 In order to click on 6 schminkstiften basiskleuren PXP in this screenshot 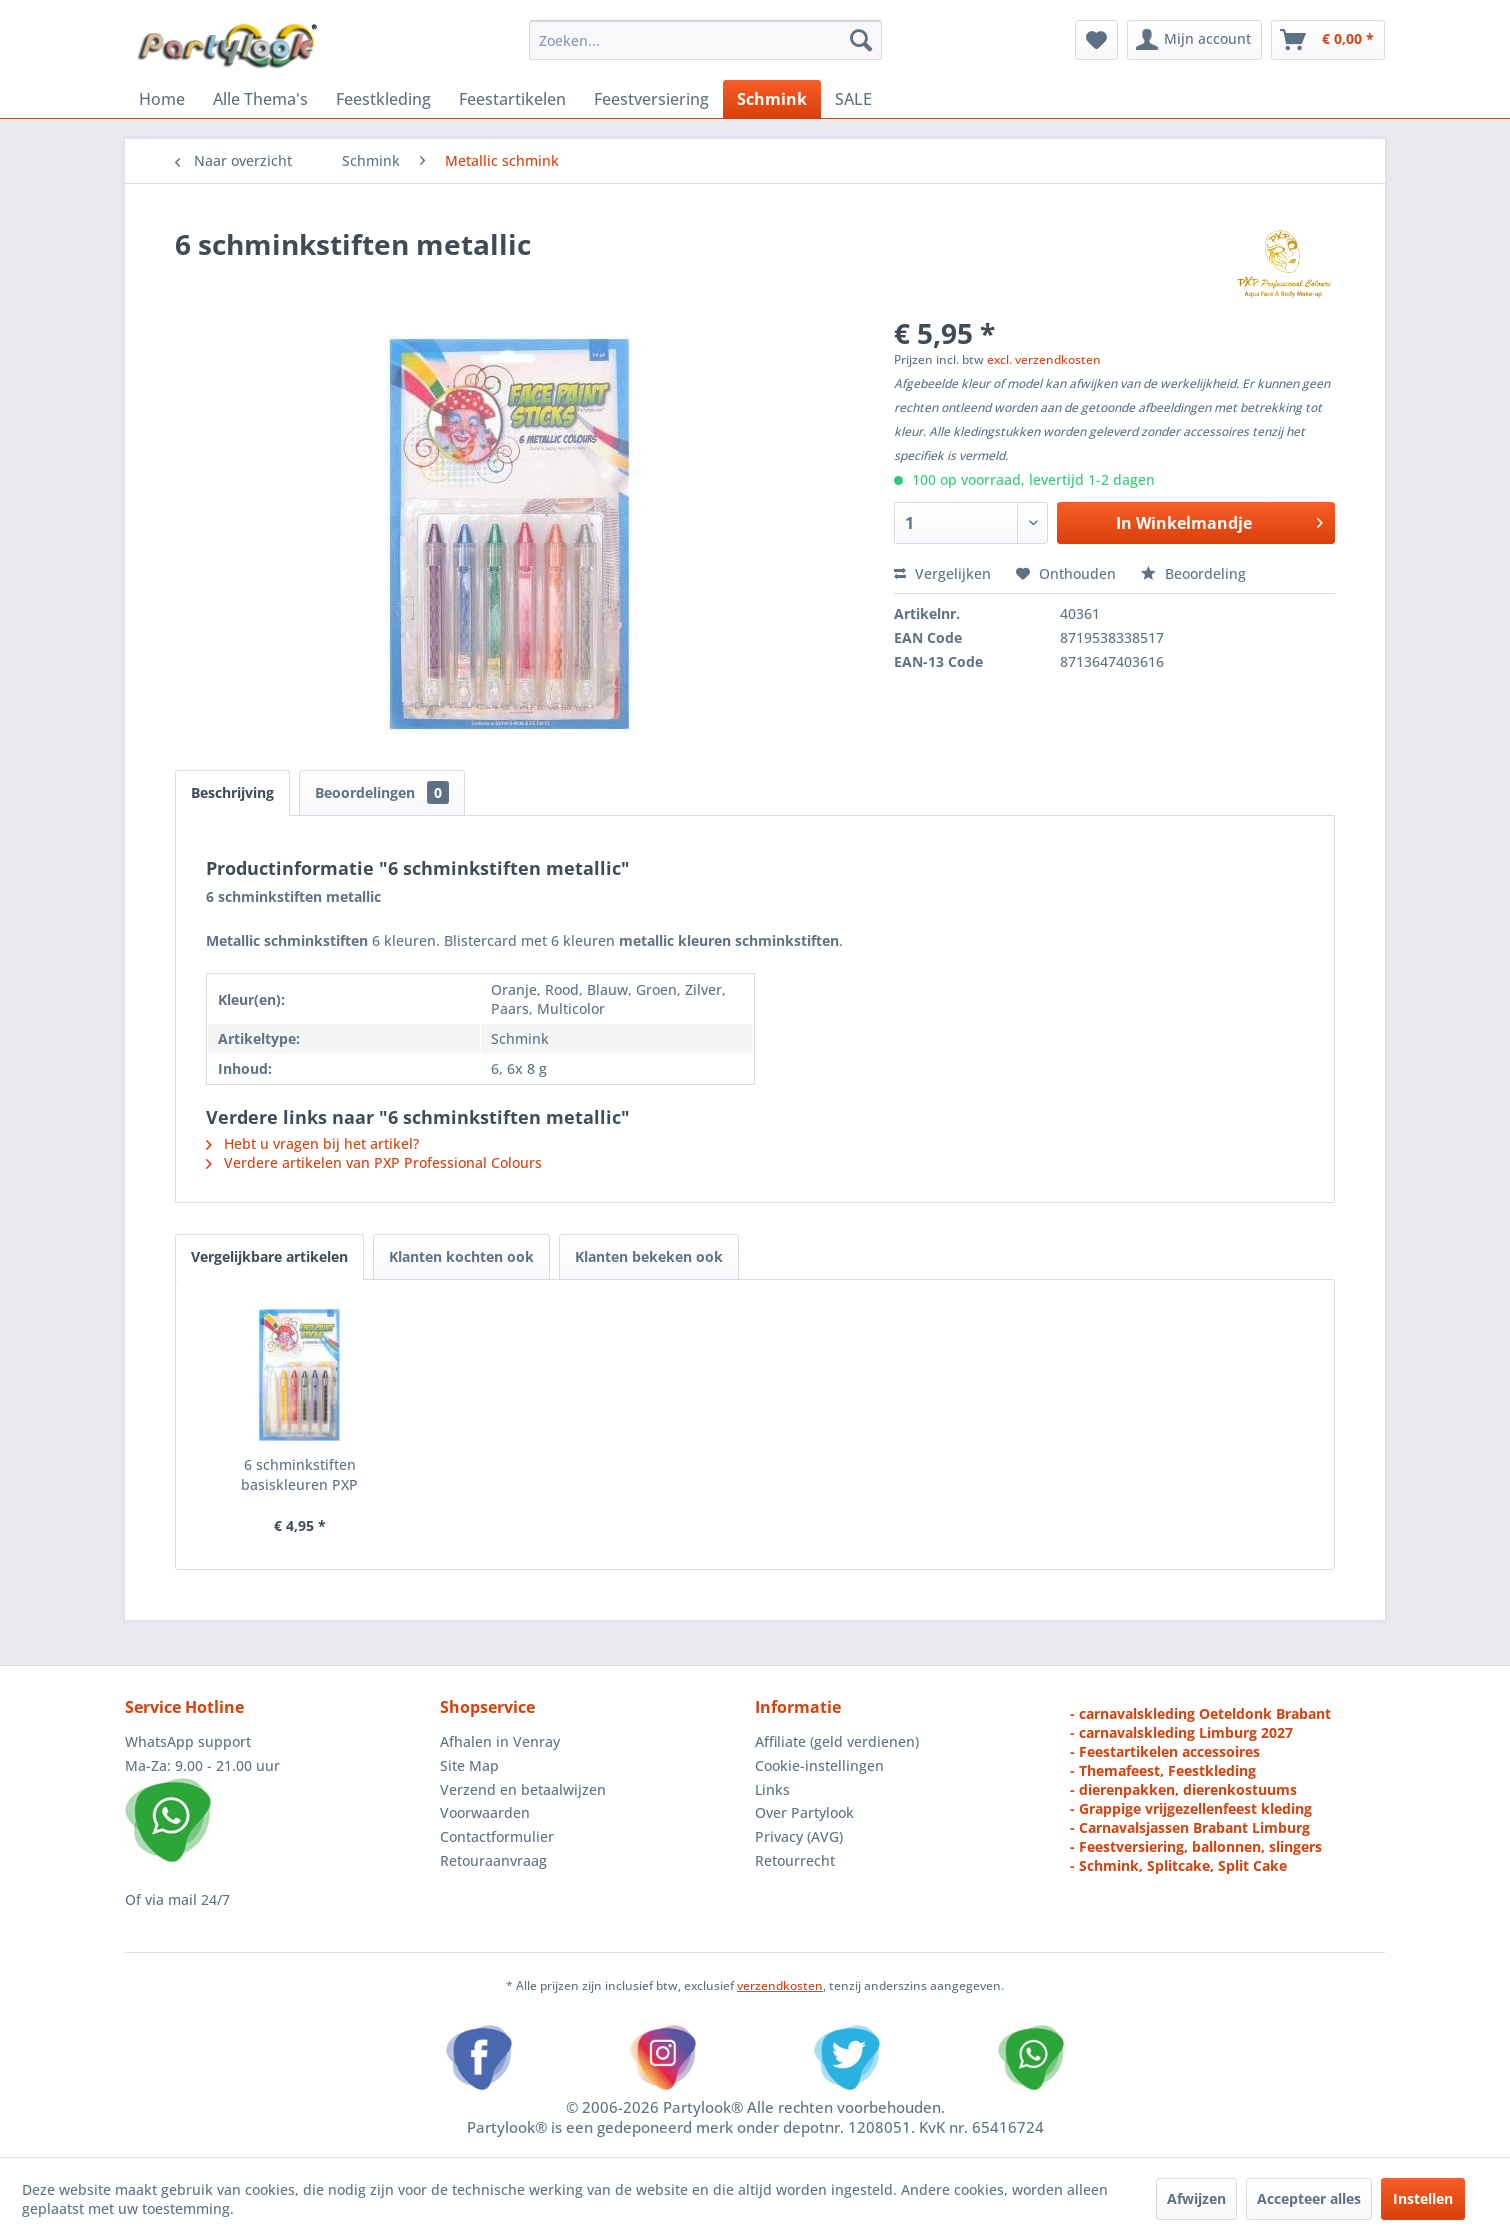, I will do `click(299, 1474)`.